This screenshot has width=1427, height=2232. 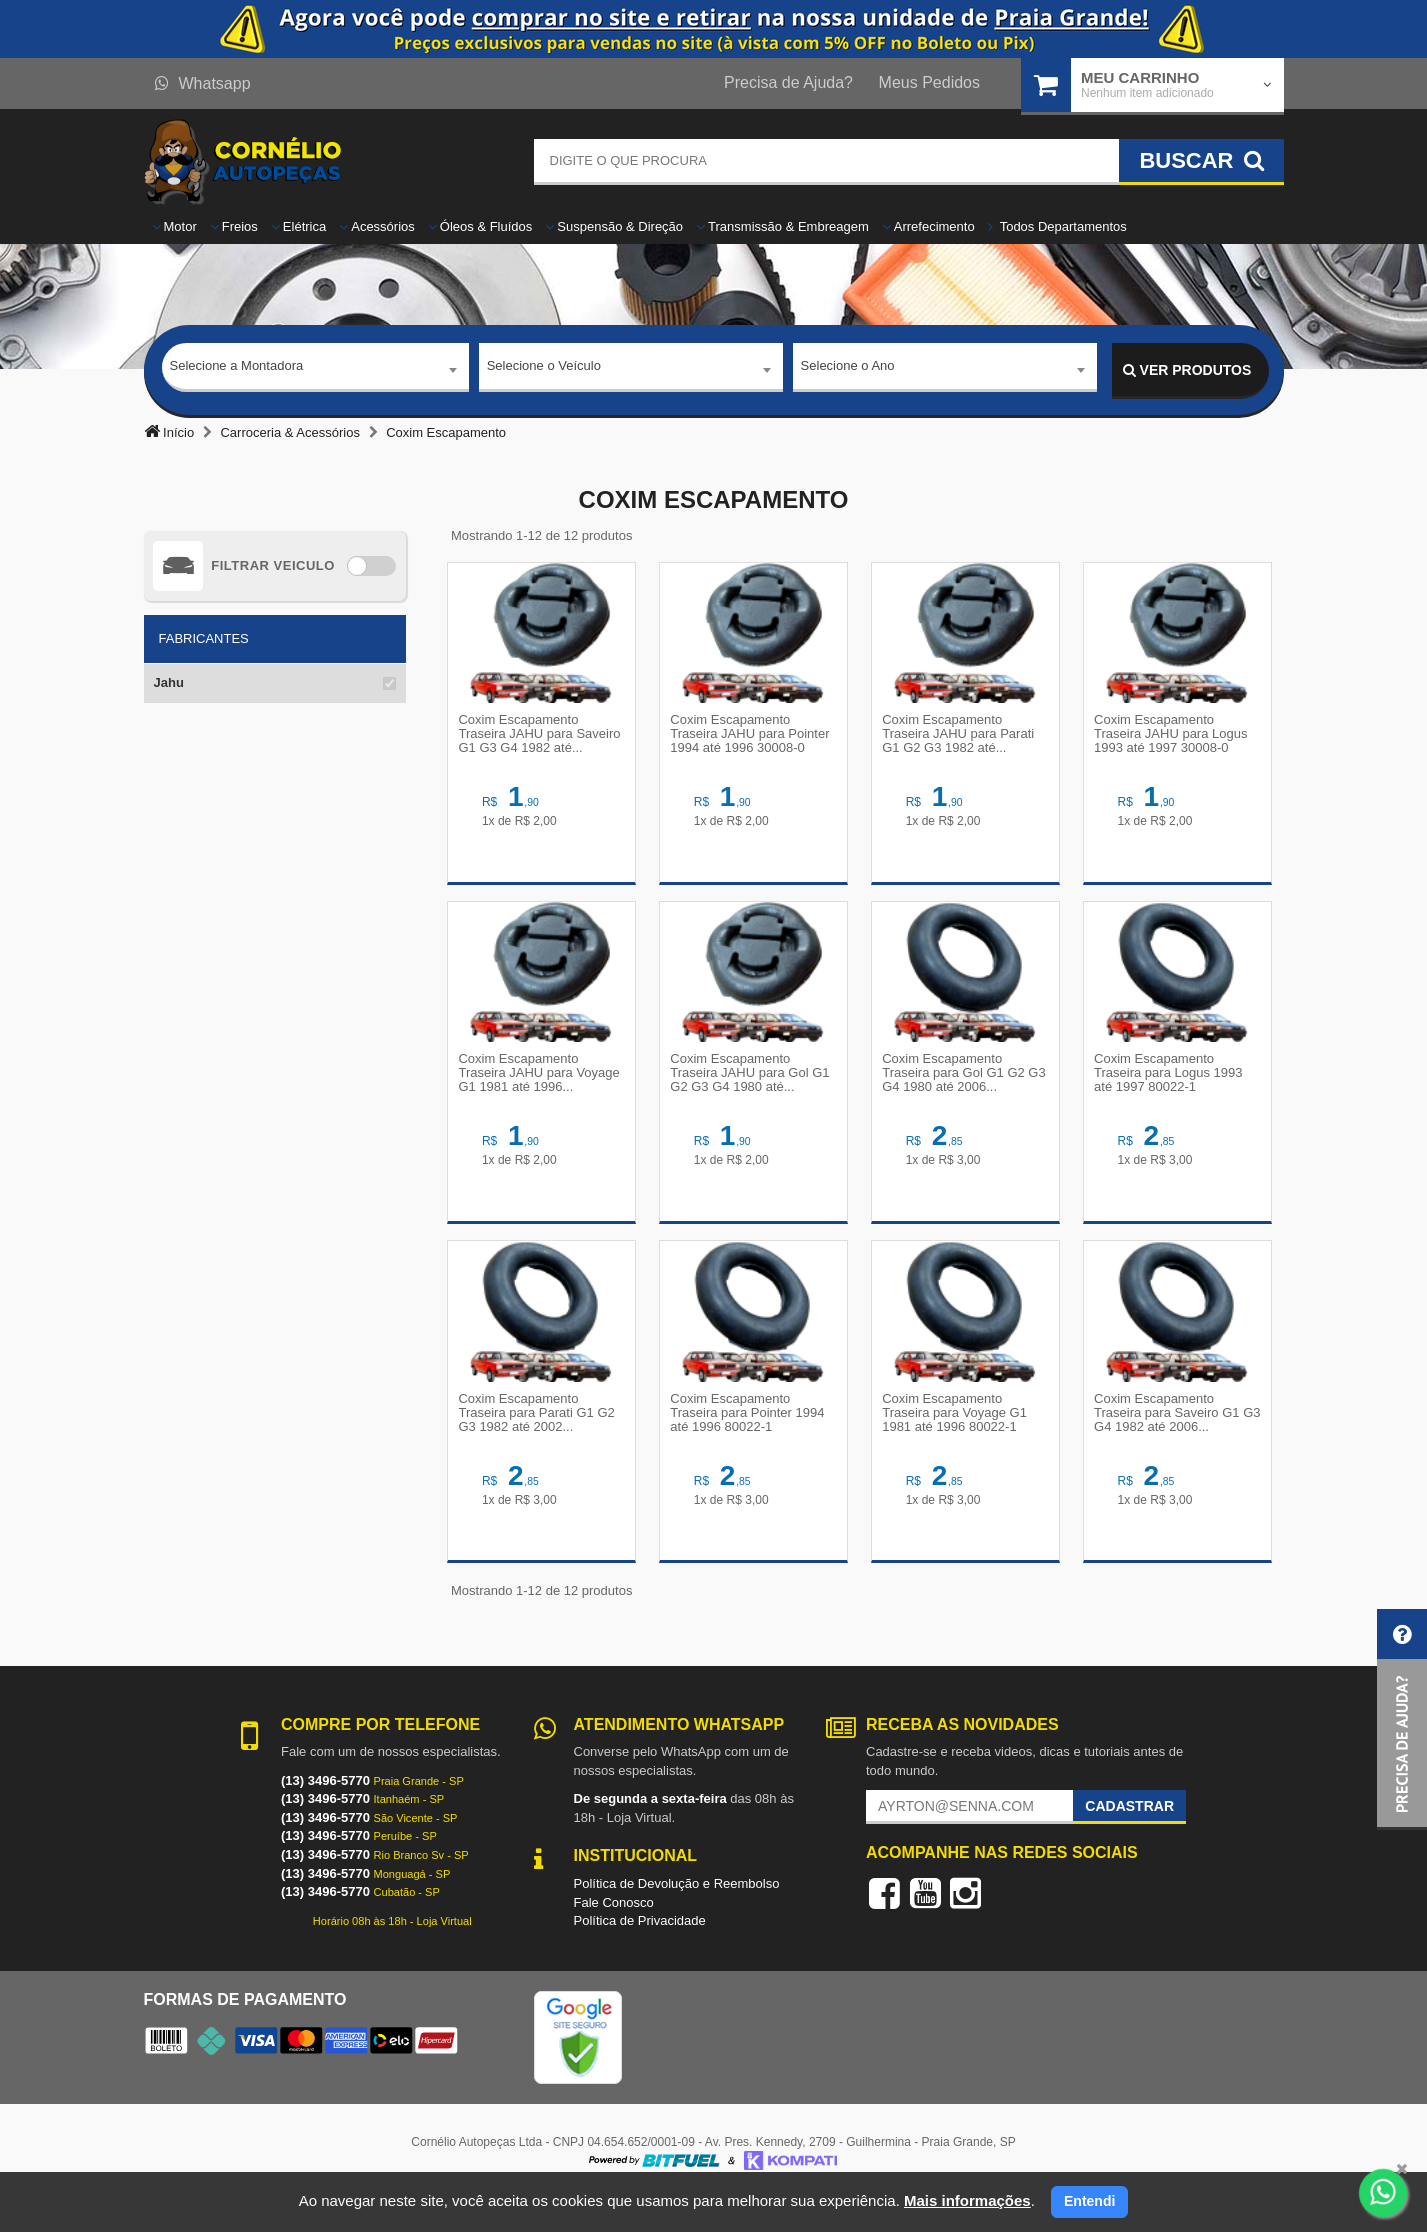 I want to click on Selecione a Montadora [textbox], so click(x=237, y=369).